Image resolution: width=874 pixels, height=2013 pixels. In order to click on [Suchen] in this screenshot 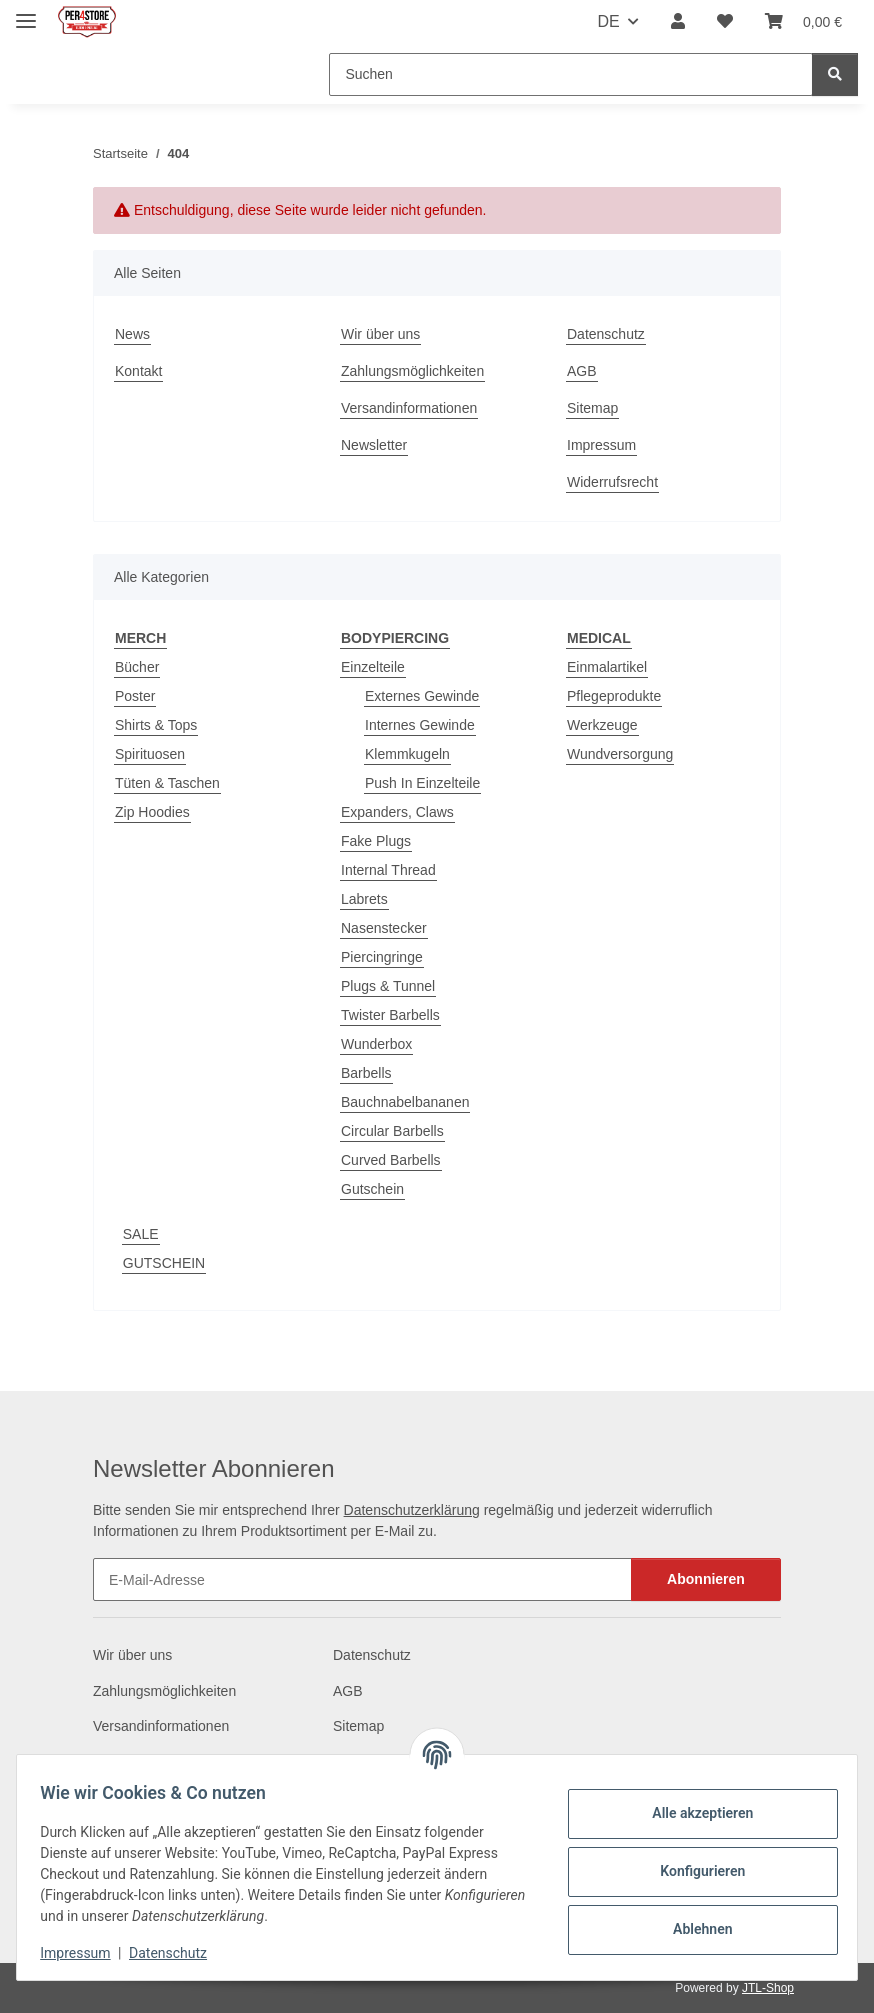, I will do `click(571, 74)`.